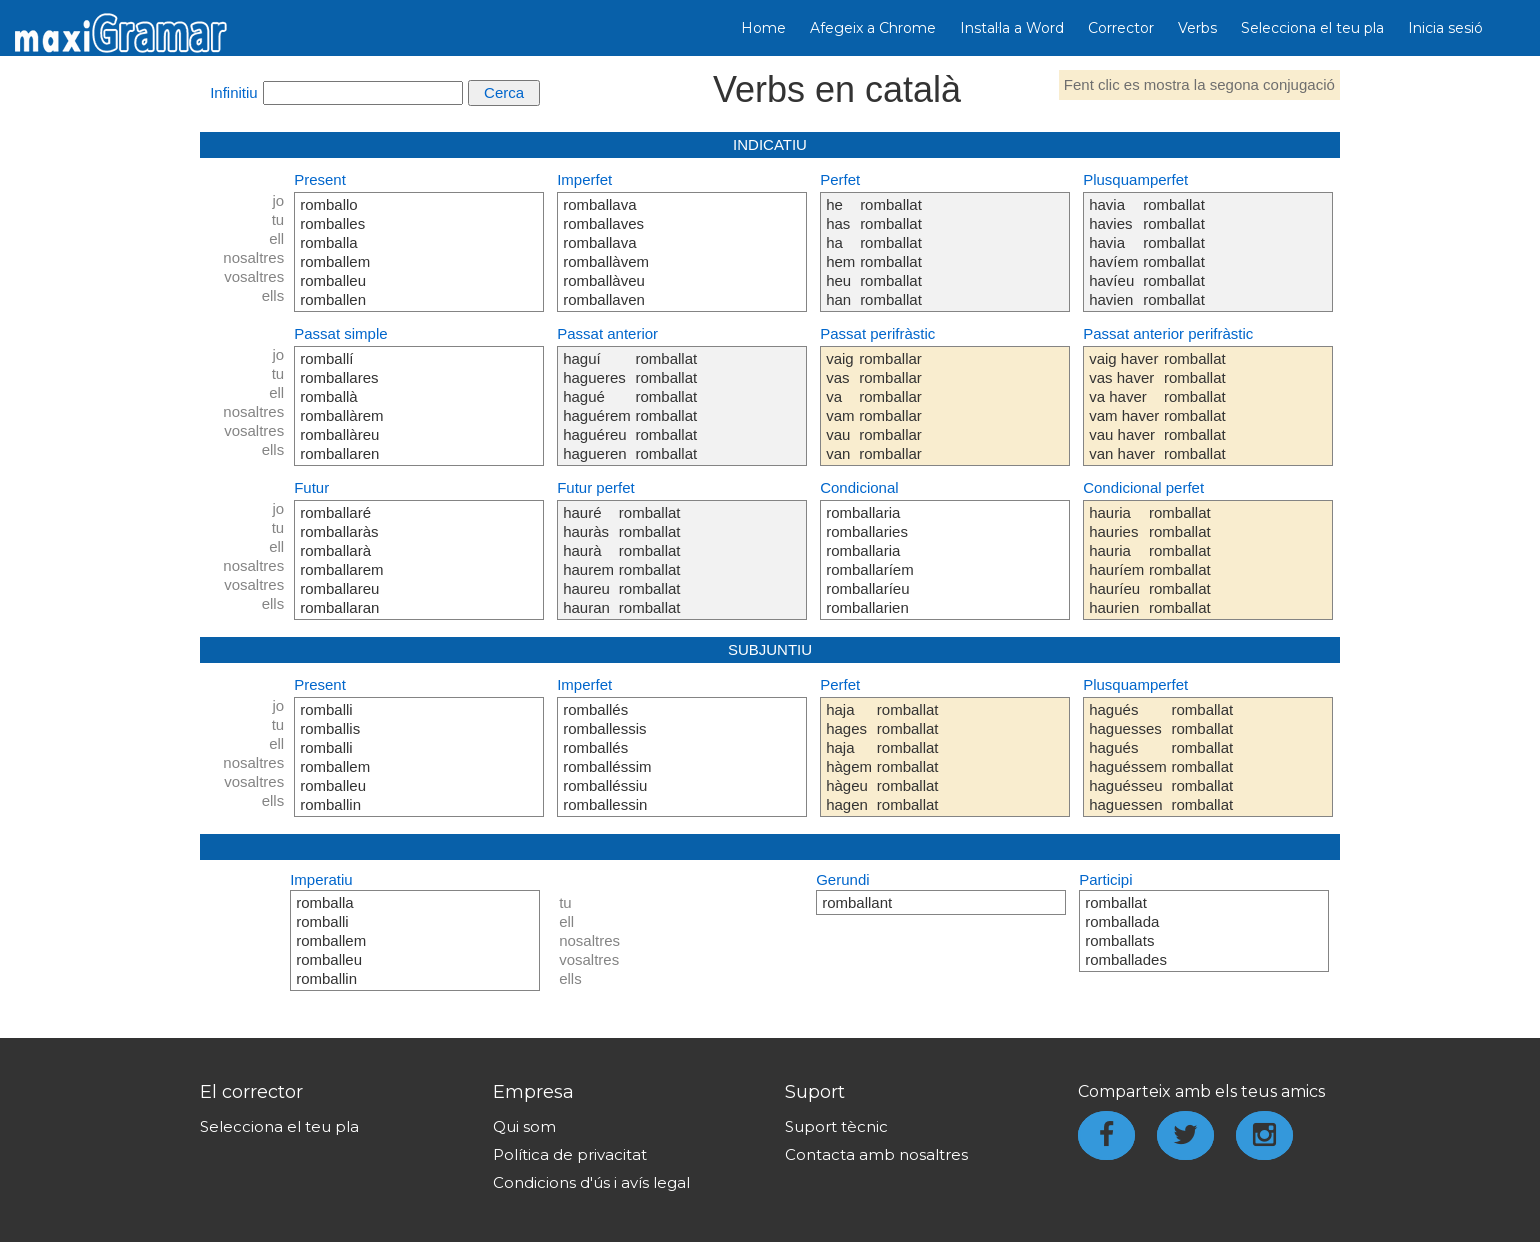  I want to click on Selecciona el teu pla, so click(1312, 28).